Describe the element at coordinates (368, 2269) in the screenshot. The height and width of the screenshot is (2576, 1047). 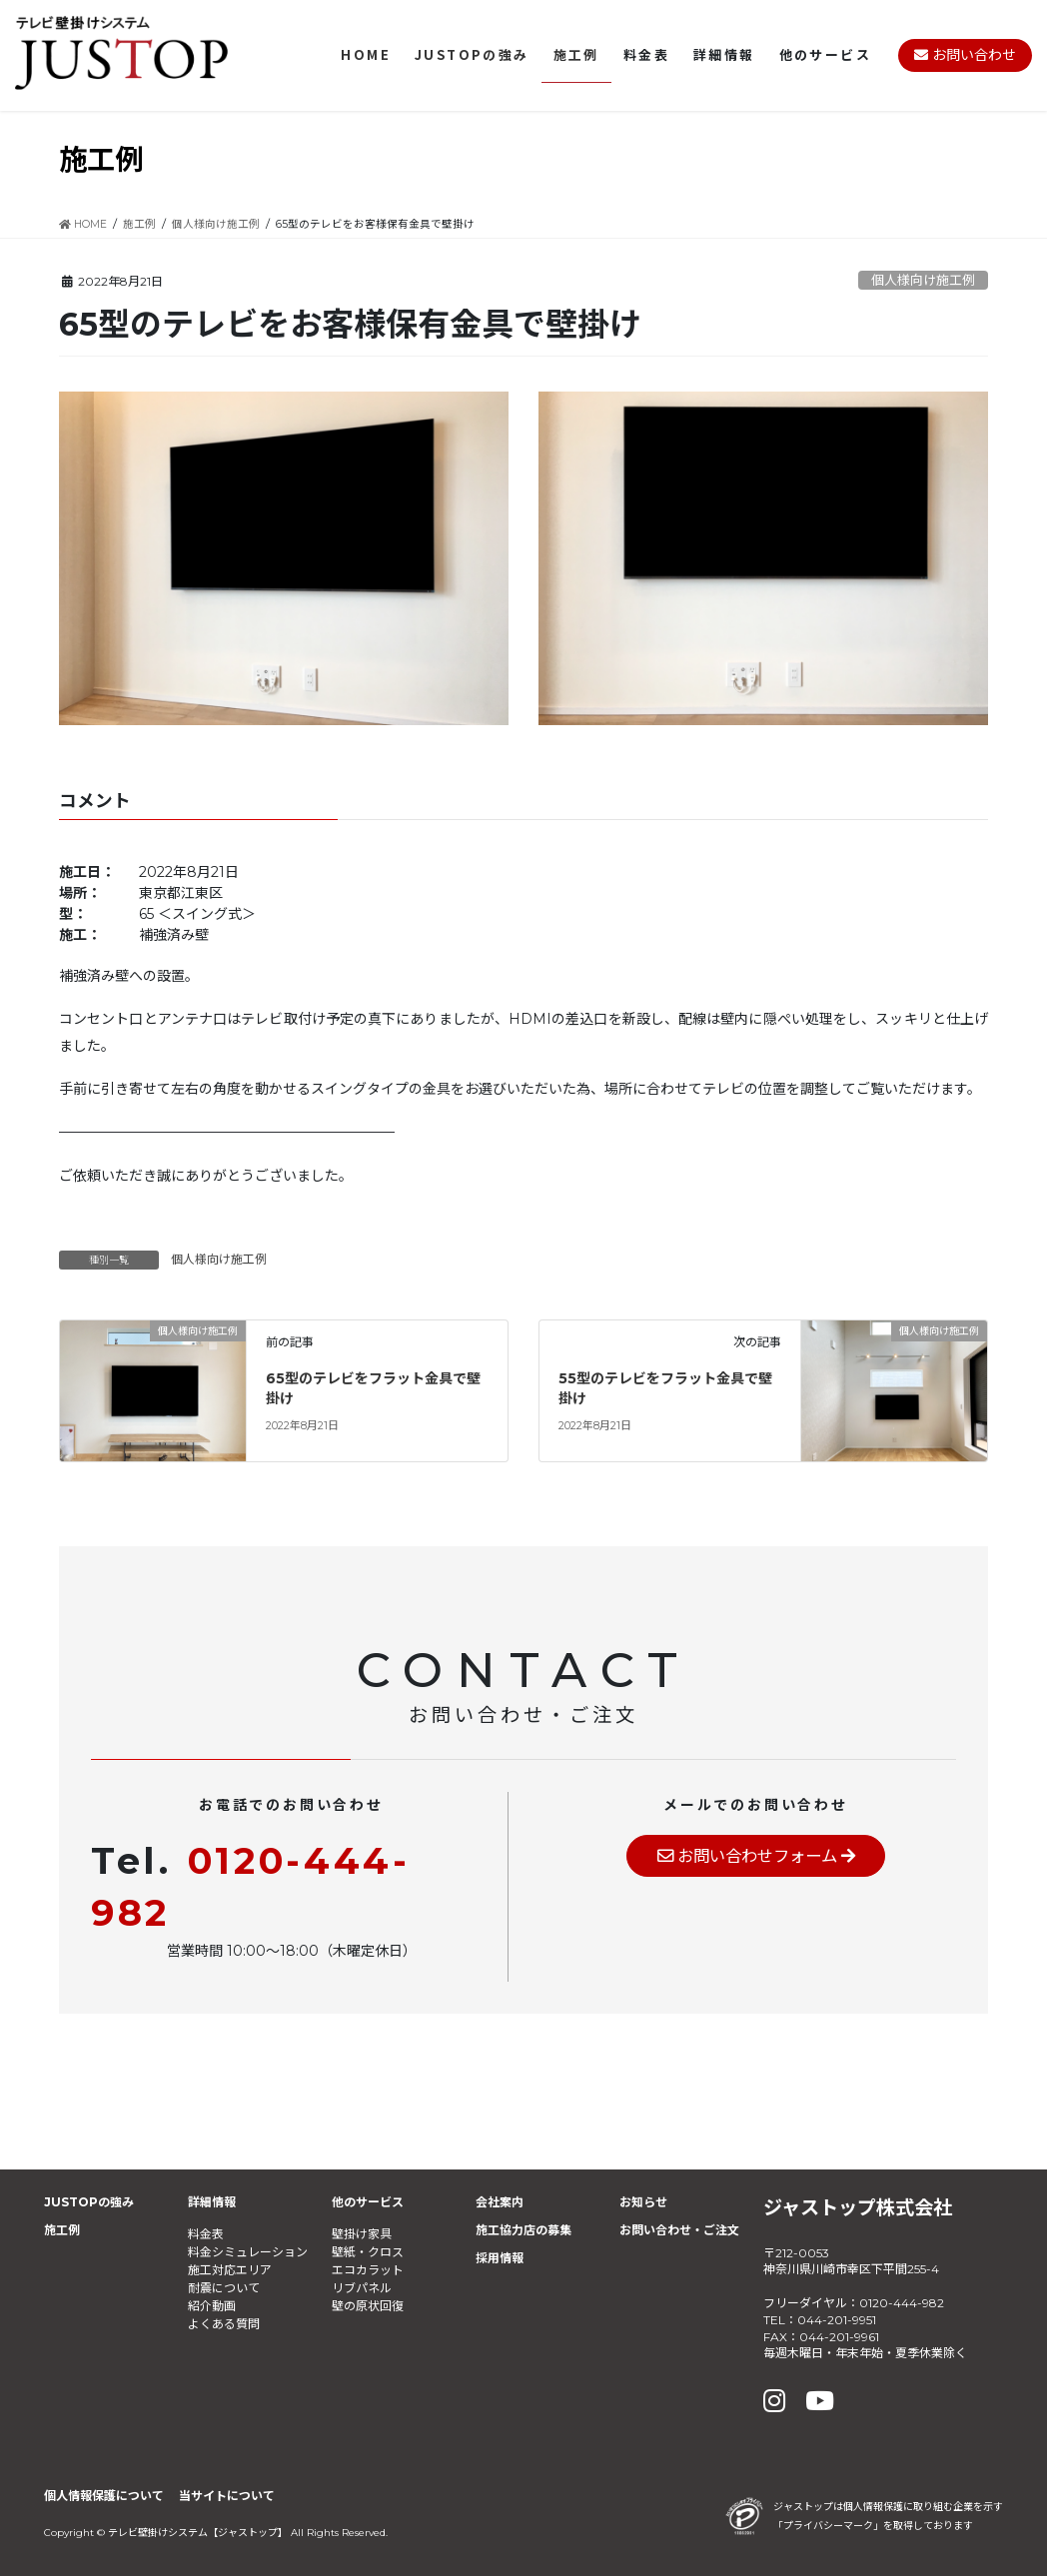
I see `エコカラット` at that location.